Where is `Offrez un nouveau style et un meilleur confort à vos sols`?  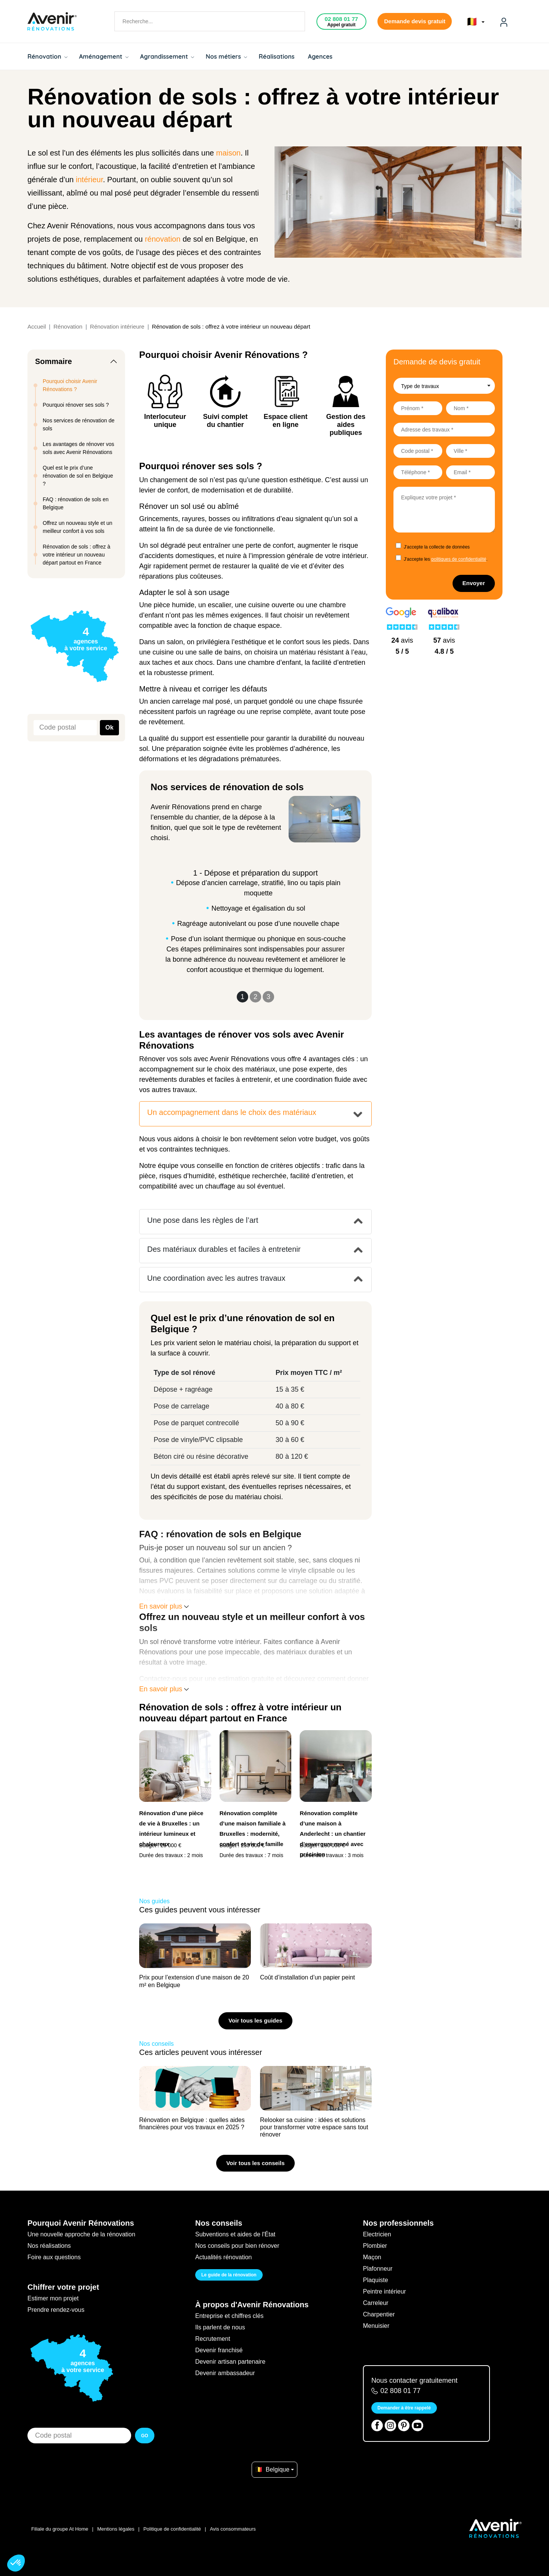 Offrez un nouveau style et un meilleur confort à vos sols is located at coordinates (77, 527).